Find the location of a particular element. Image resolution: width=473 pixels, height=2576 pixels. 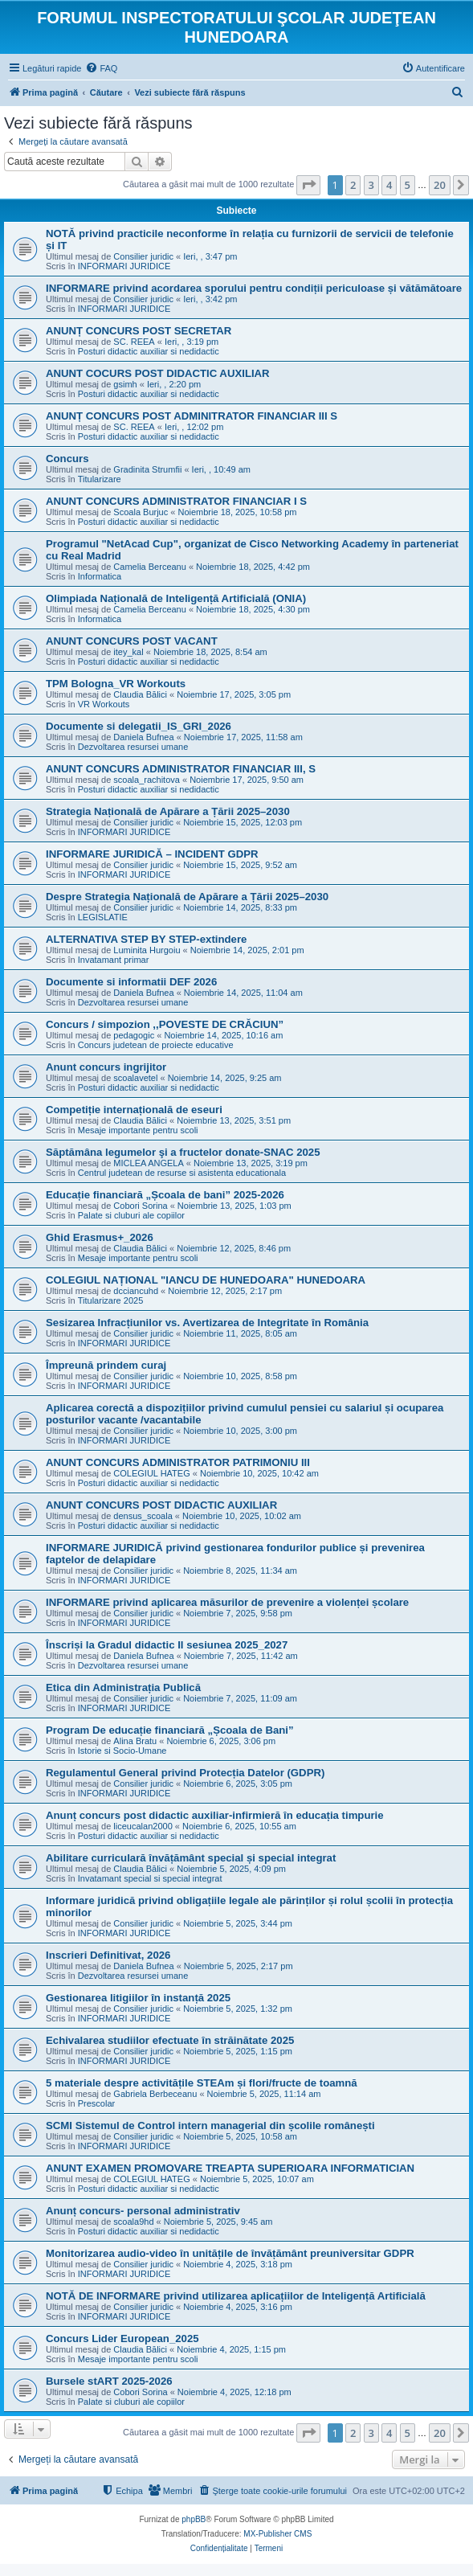

dcciancuhd is located at coordinates (135, 1291).